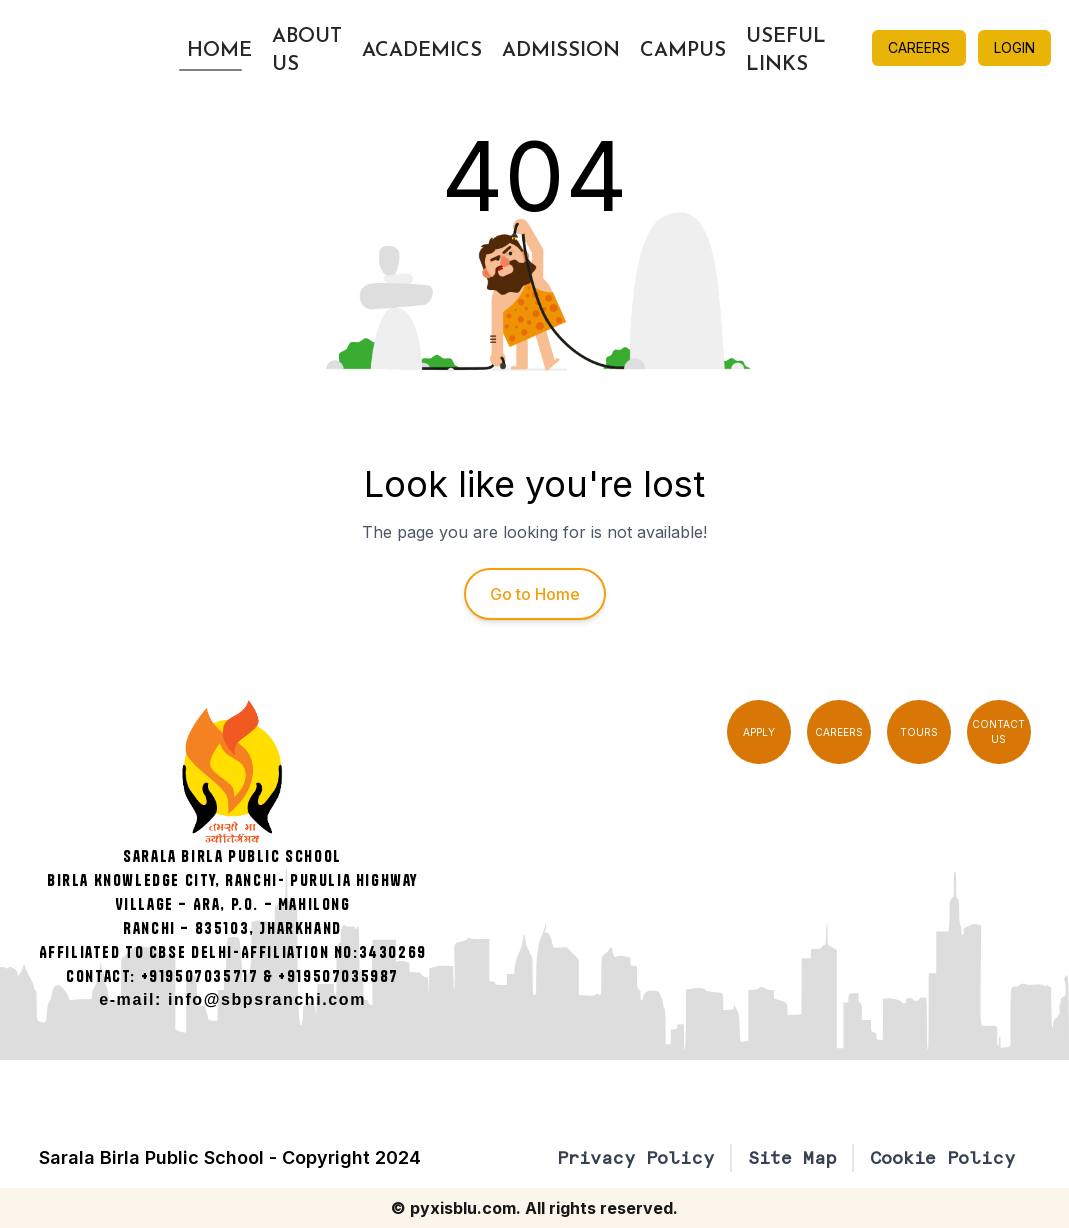 The image size is (1069, 1228). Describe the element at coordinates (267, 999) in the screenshot. I see `info@sbpsranchi.com` at that location.